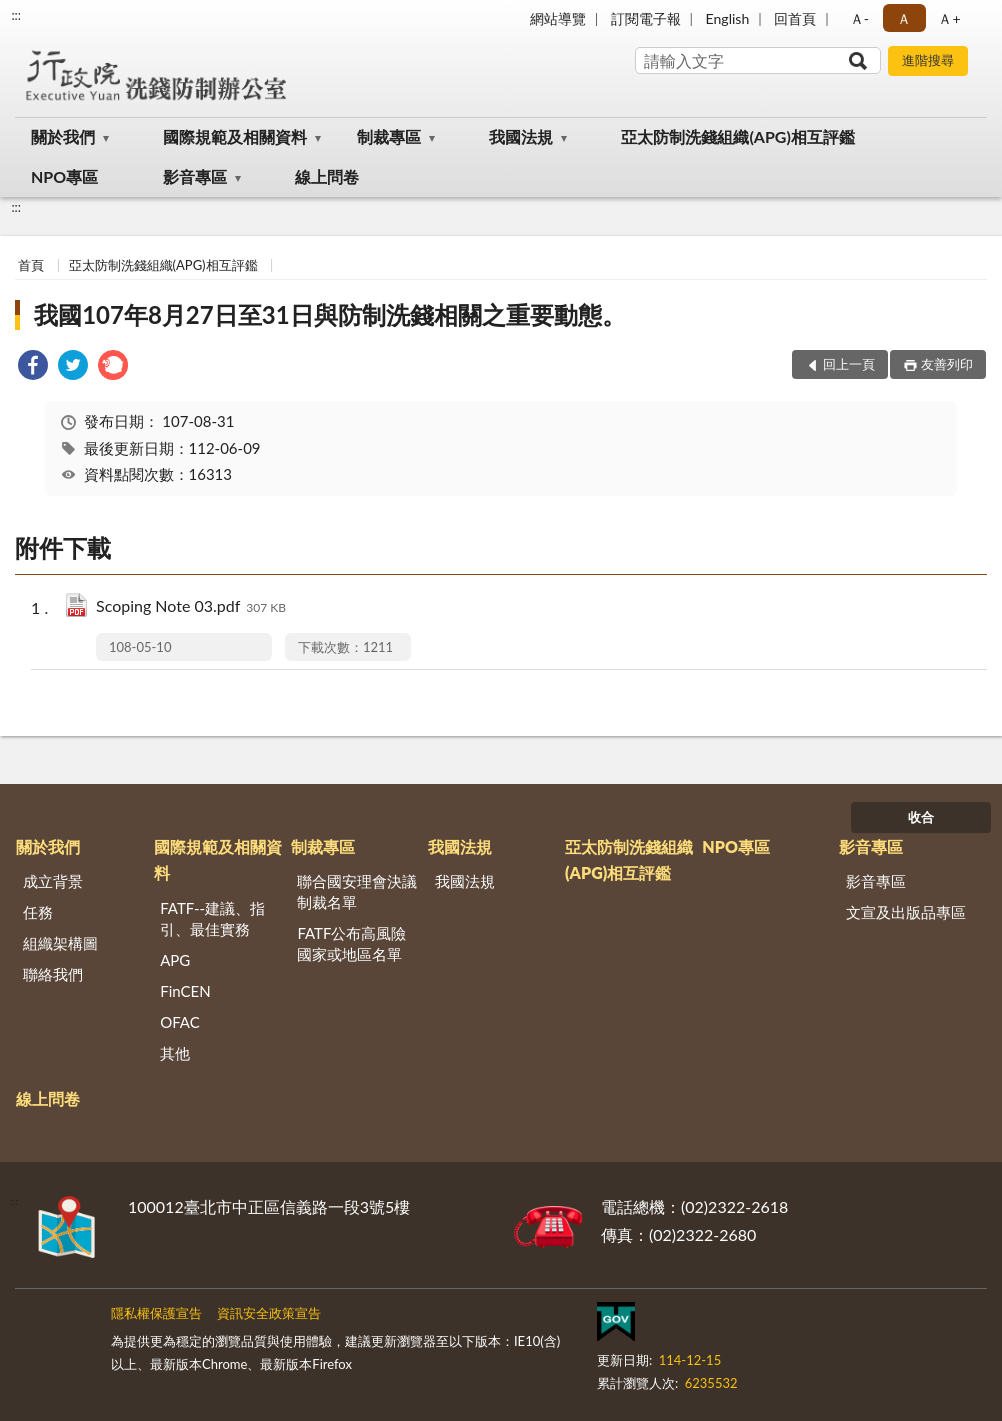 The height and width of the screenshot is (1421, 1002). Describe the element at coordinates (521, 136) in the screenshot. I see `我國法規` at that location.